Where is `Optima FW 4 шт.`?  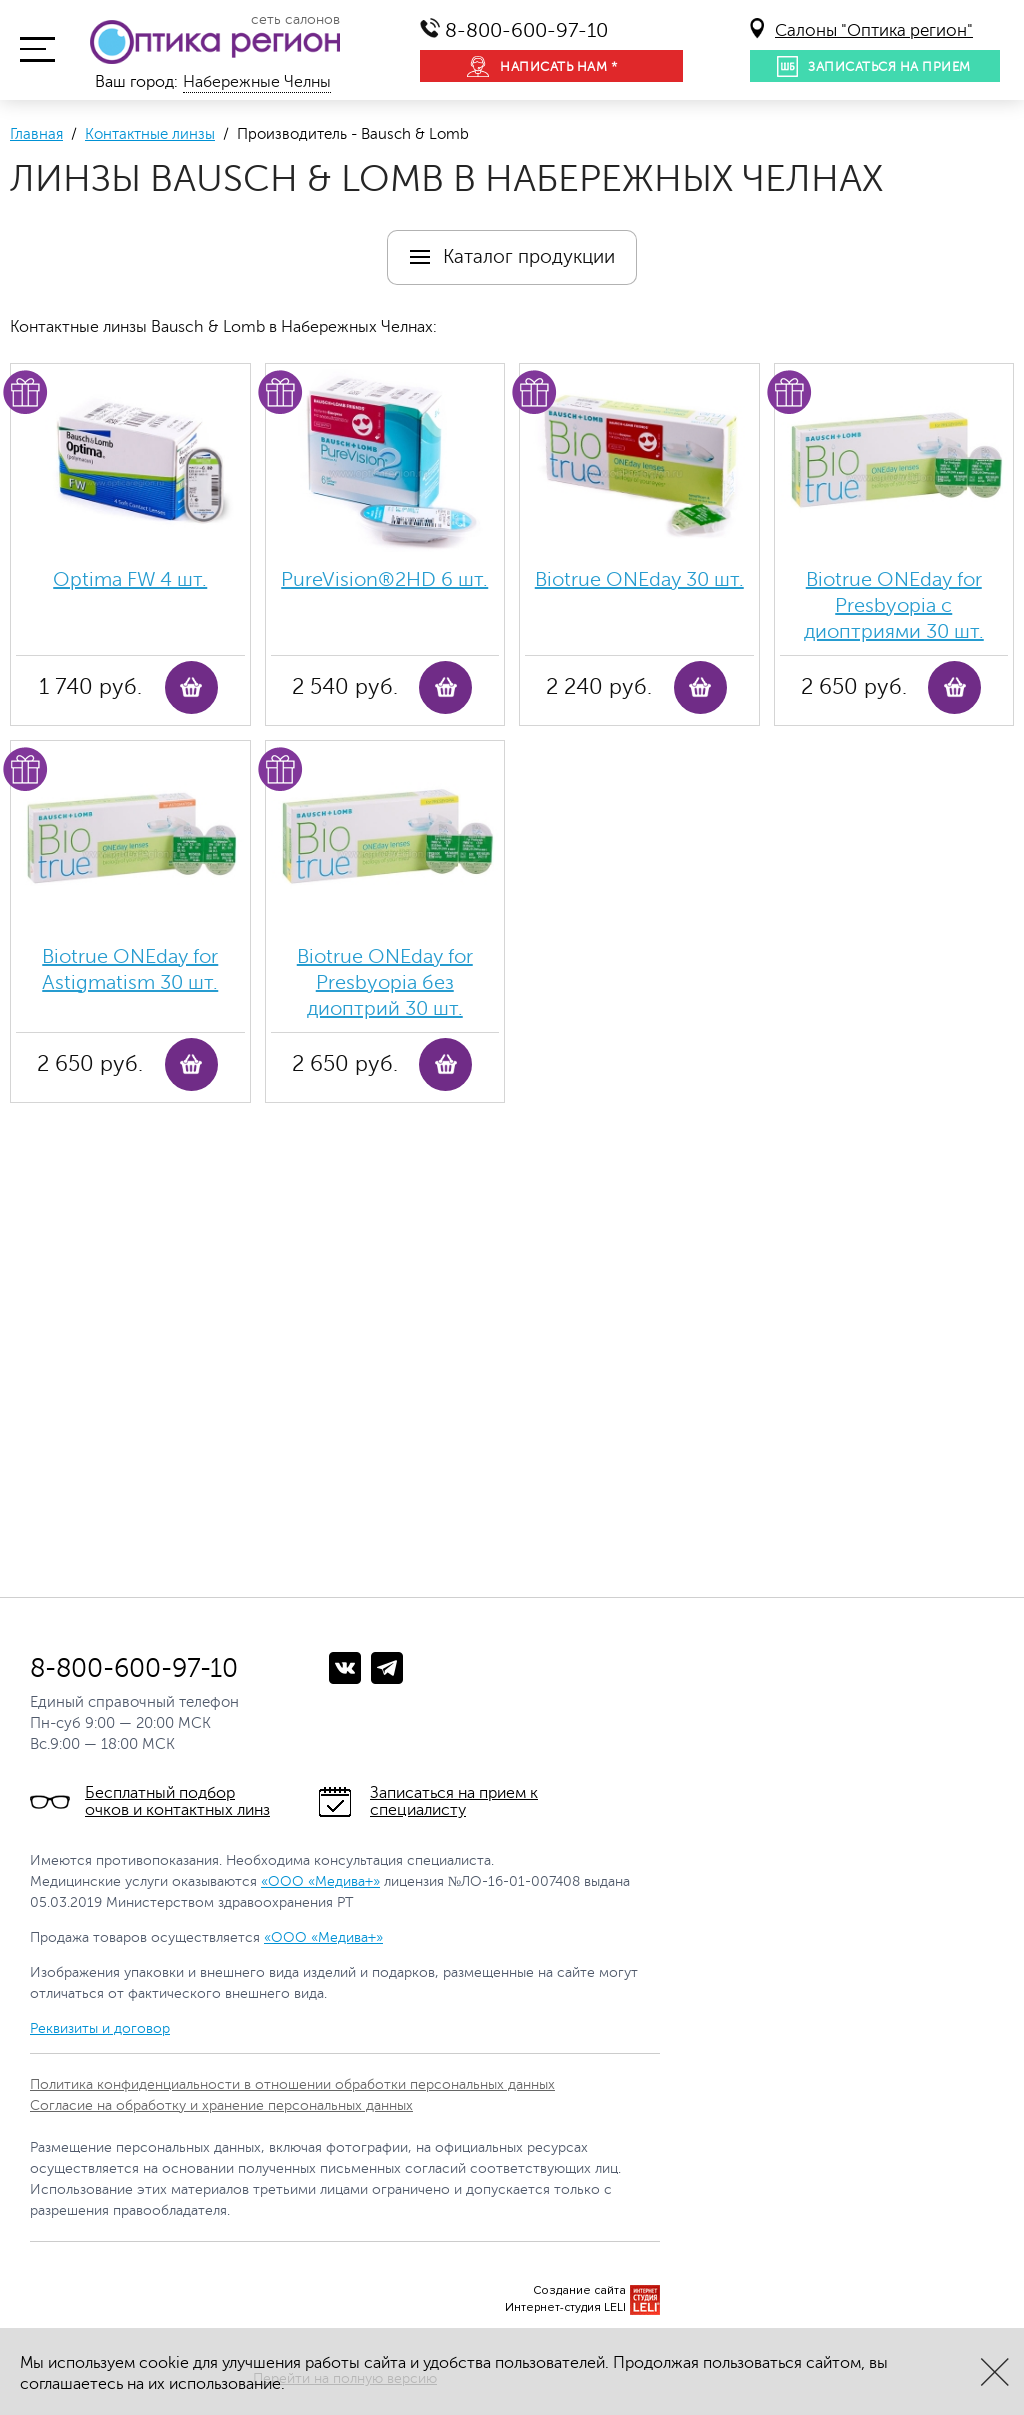 Optima FW 4 шт. is located at coordinates (130, 579).